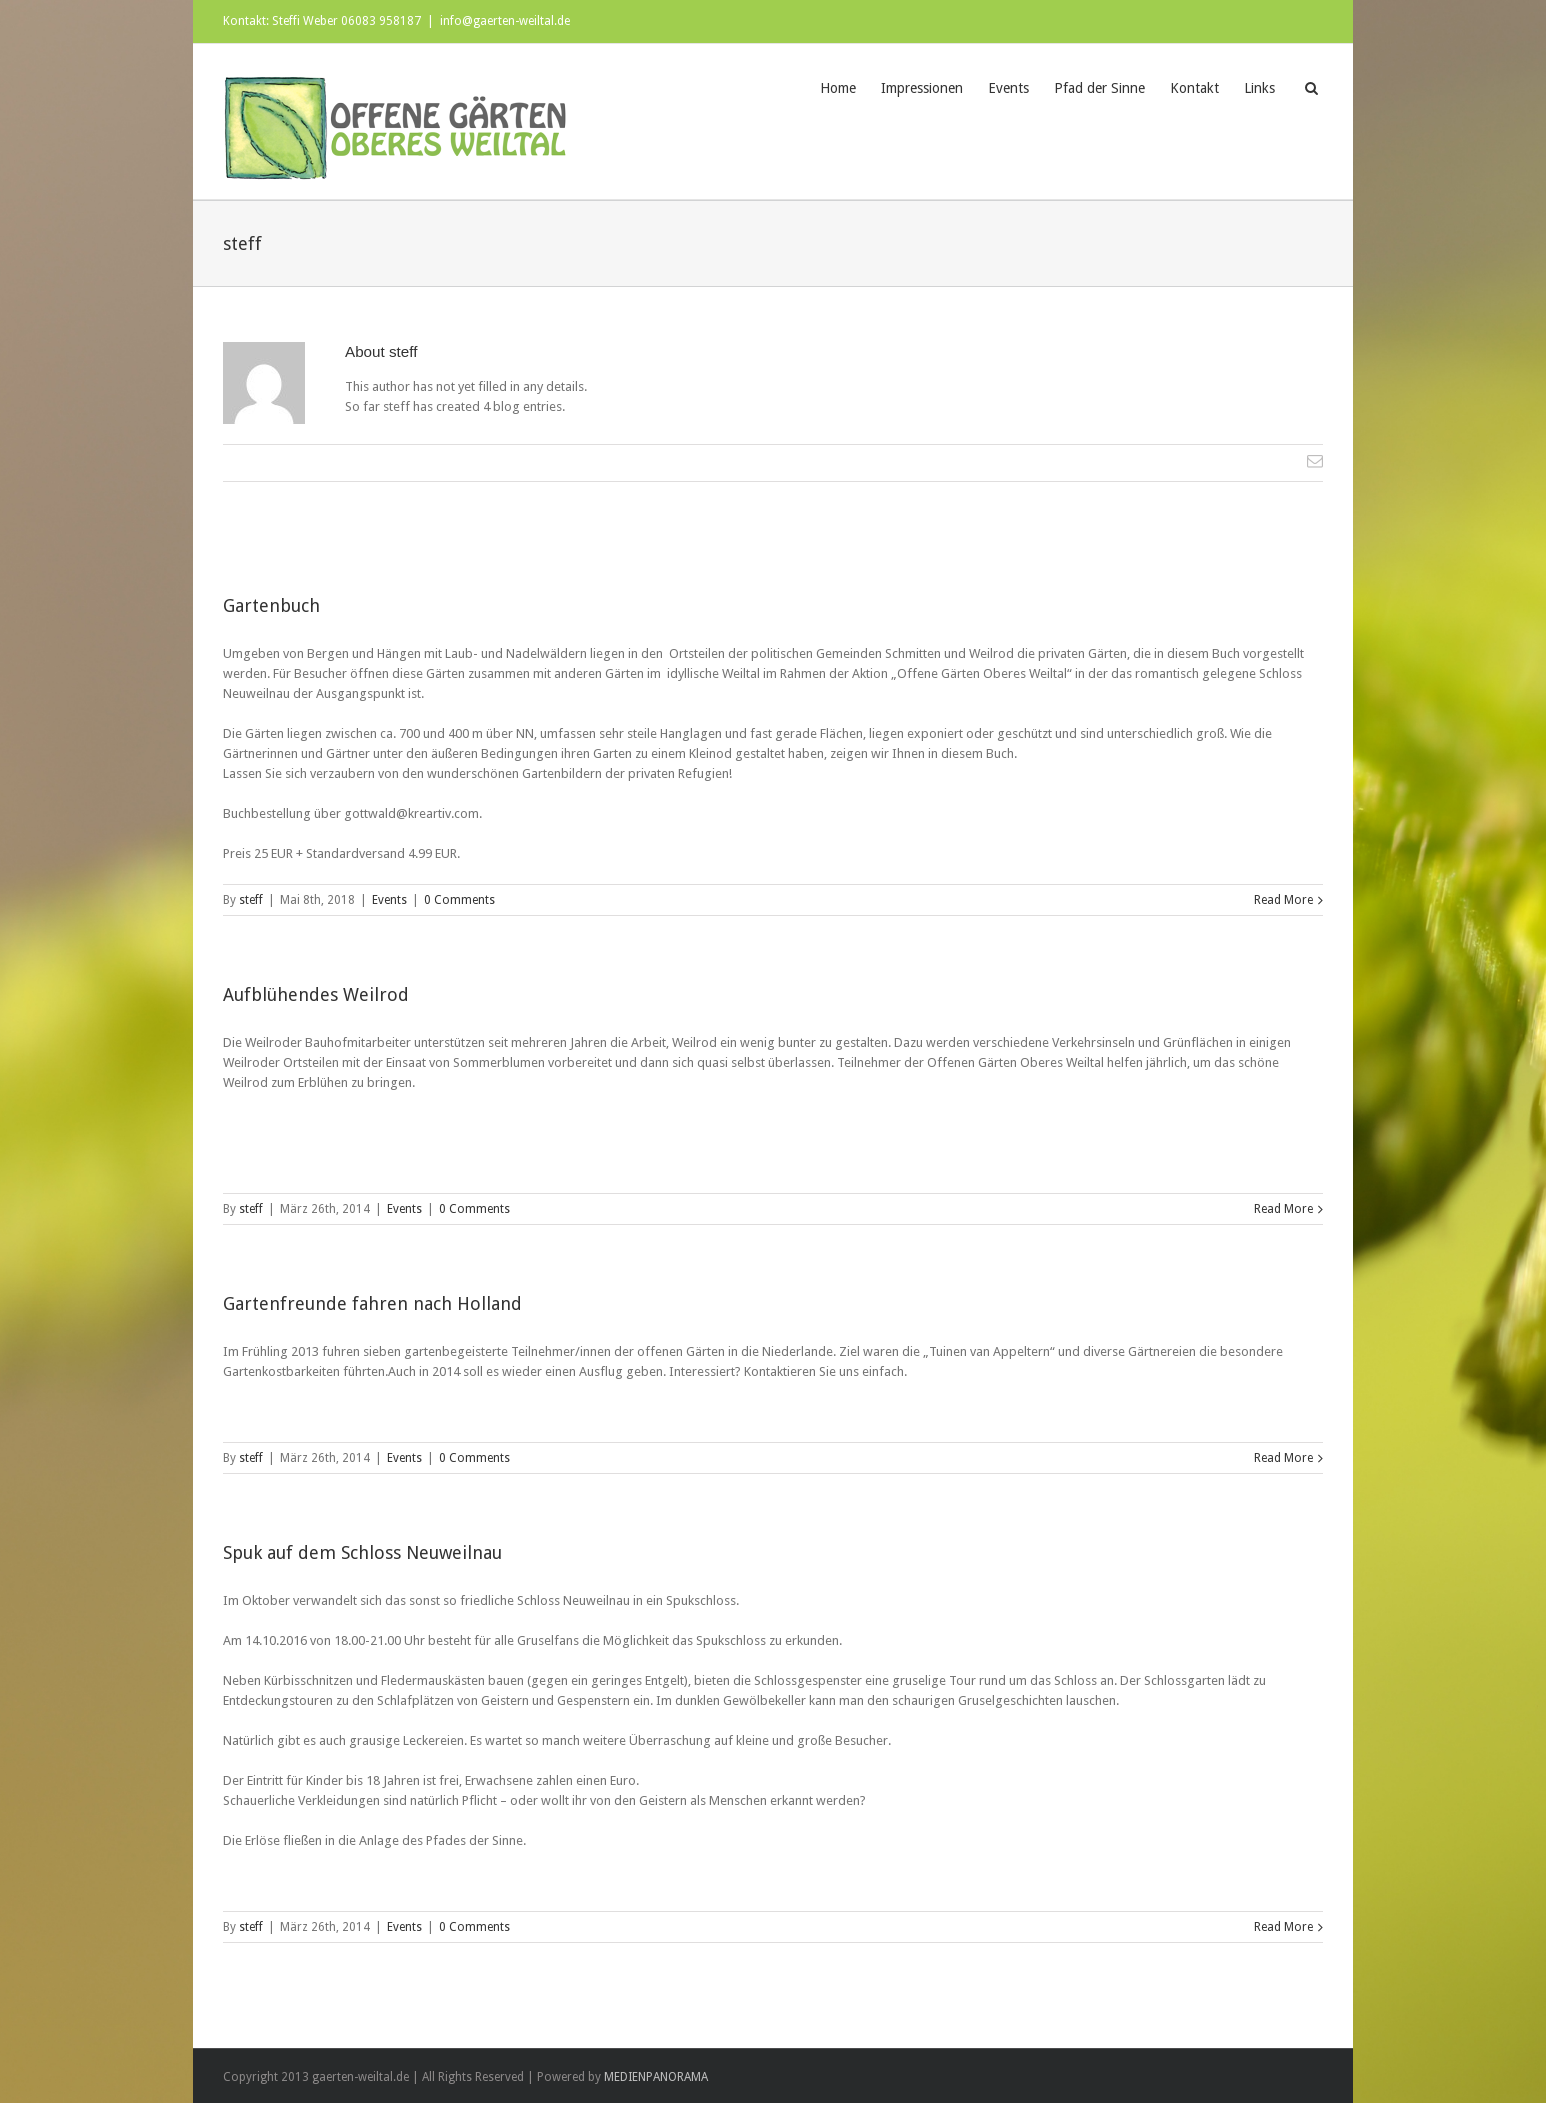 The width and height of the screenshot is (1546, 2103). What do you see at coordinates (505, 21) in the screenshot?
I see `info@gaerten-weiltal.de` at bounding box center [505, 21].